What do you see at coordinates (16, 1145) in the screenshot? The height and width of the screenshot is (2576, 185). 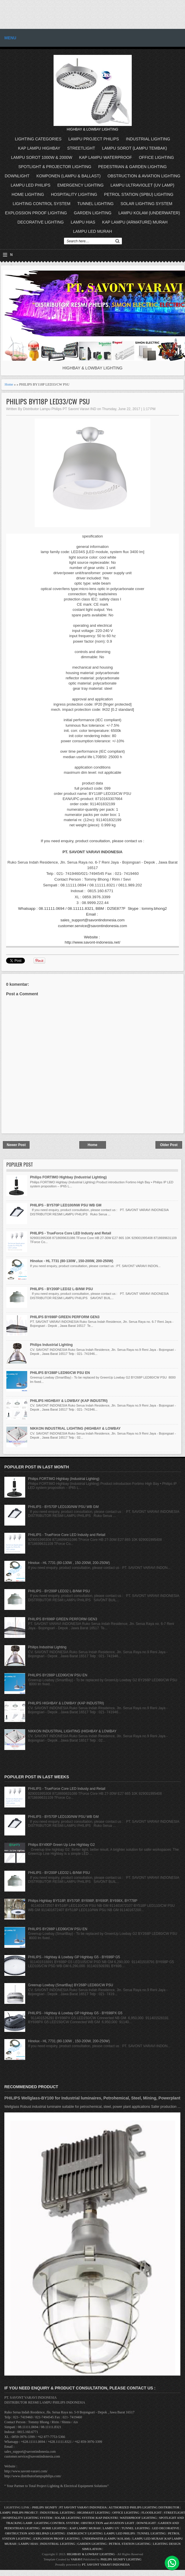 I see `Newer Post` at bounding box center [16, 1145].